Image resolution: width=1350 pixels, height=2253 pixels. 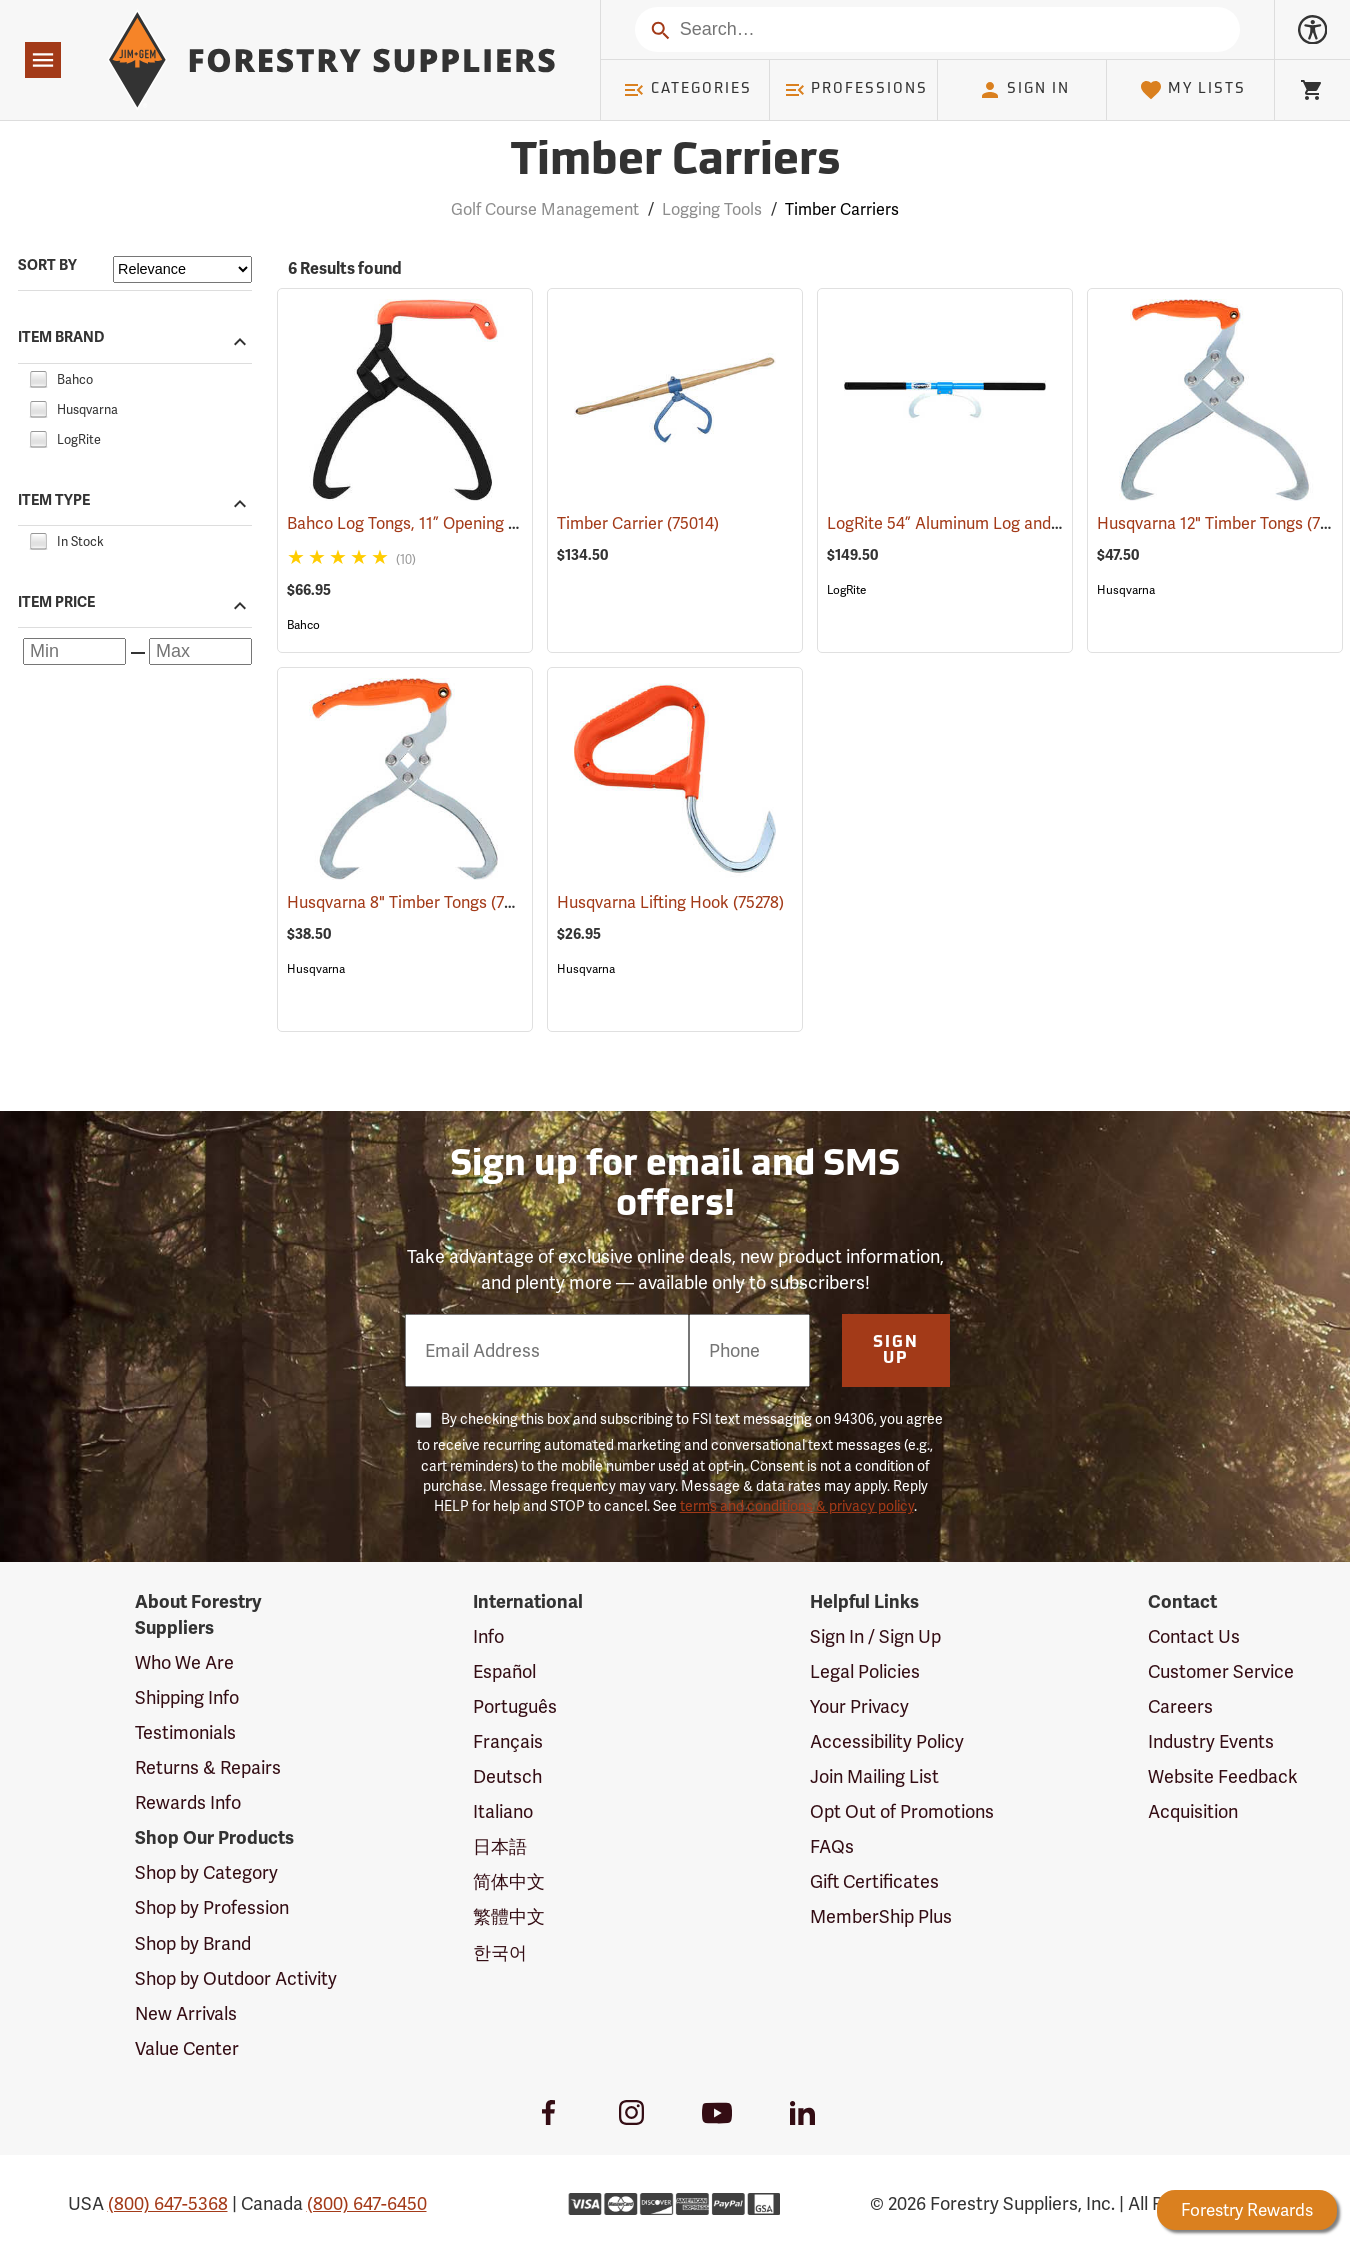 I want to click on Categories, so click(x=687, y=90).